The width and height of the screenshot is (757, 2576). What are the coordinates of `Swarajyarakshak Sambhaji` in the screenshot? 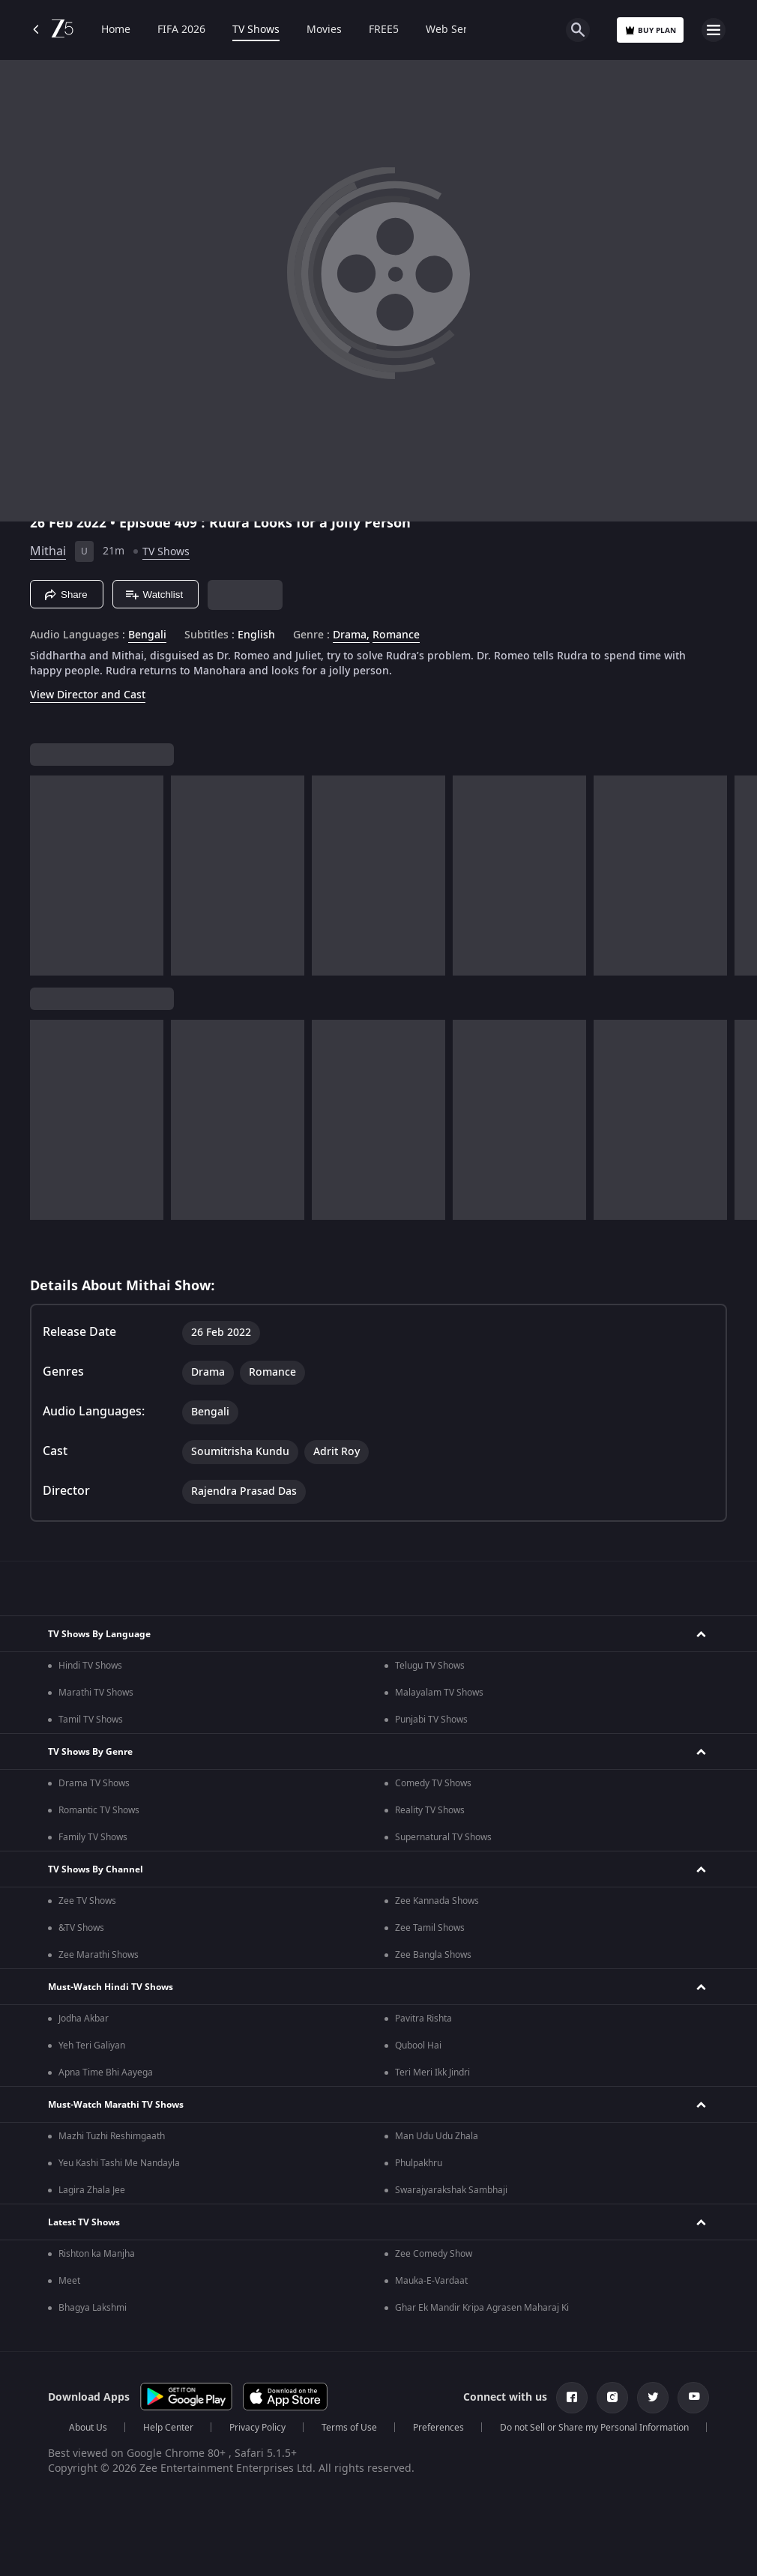 It's located at (451, 2190).